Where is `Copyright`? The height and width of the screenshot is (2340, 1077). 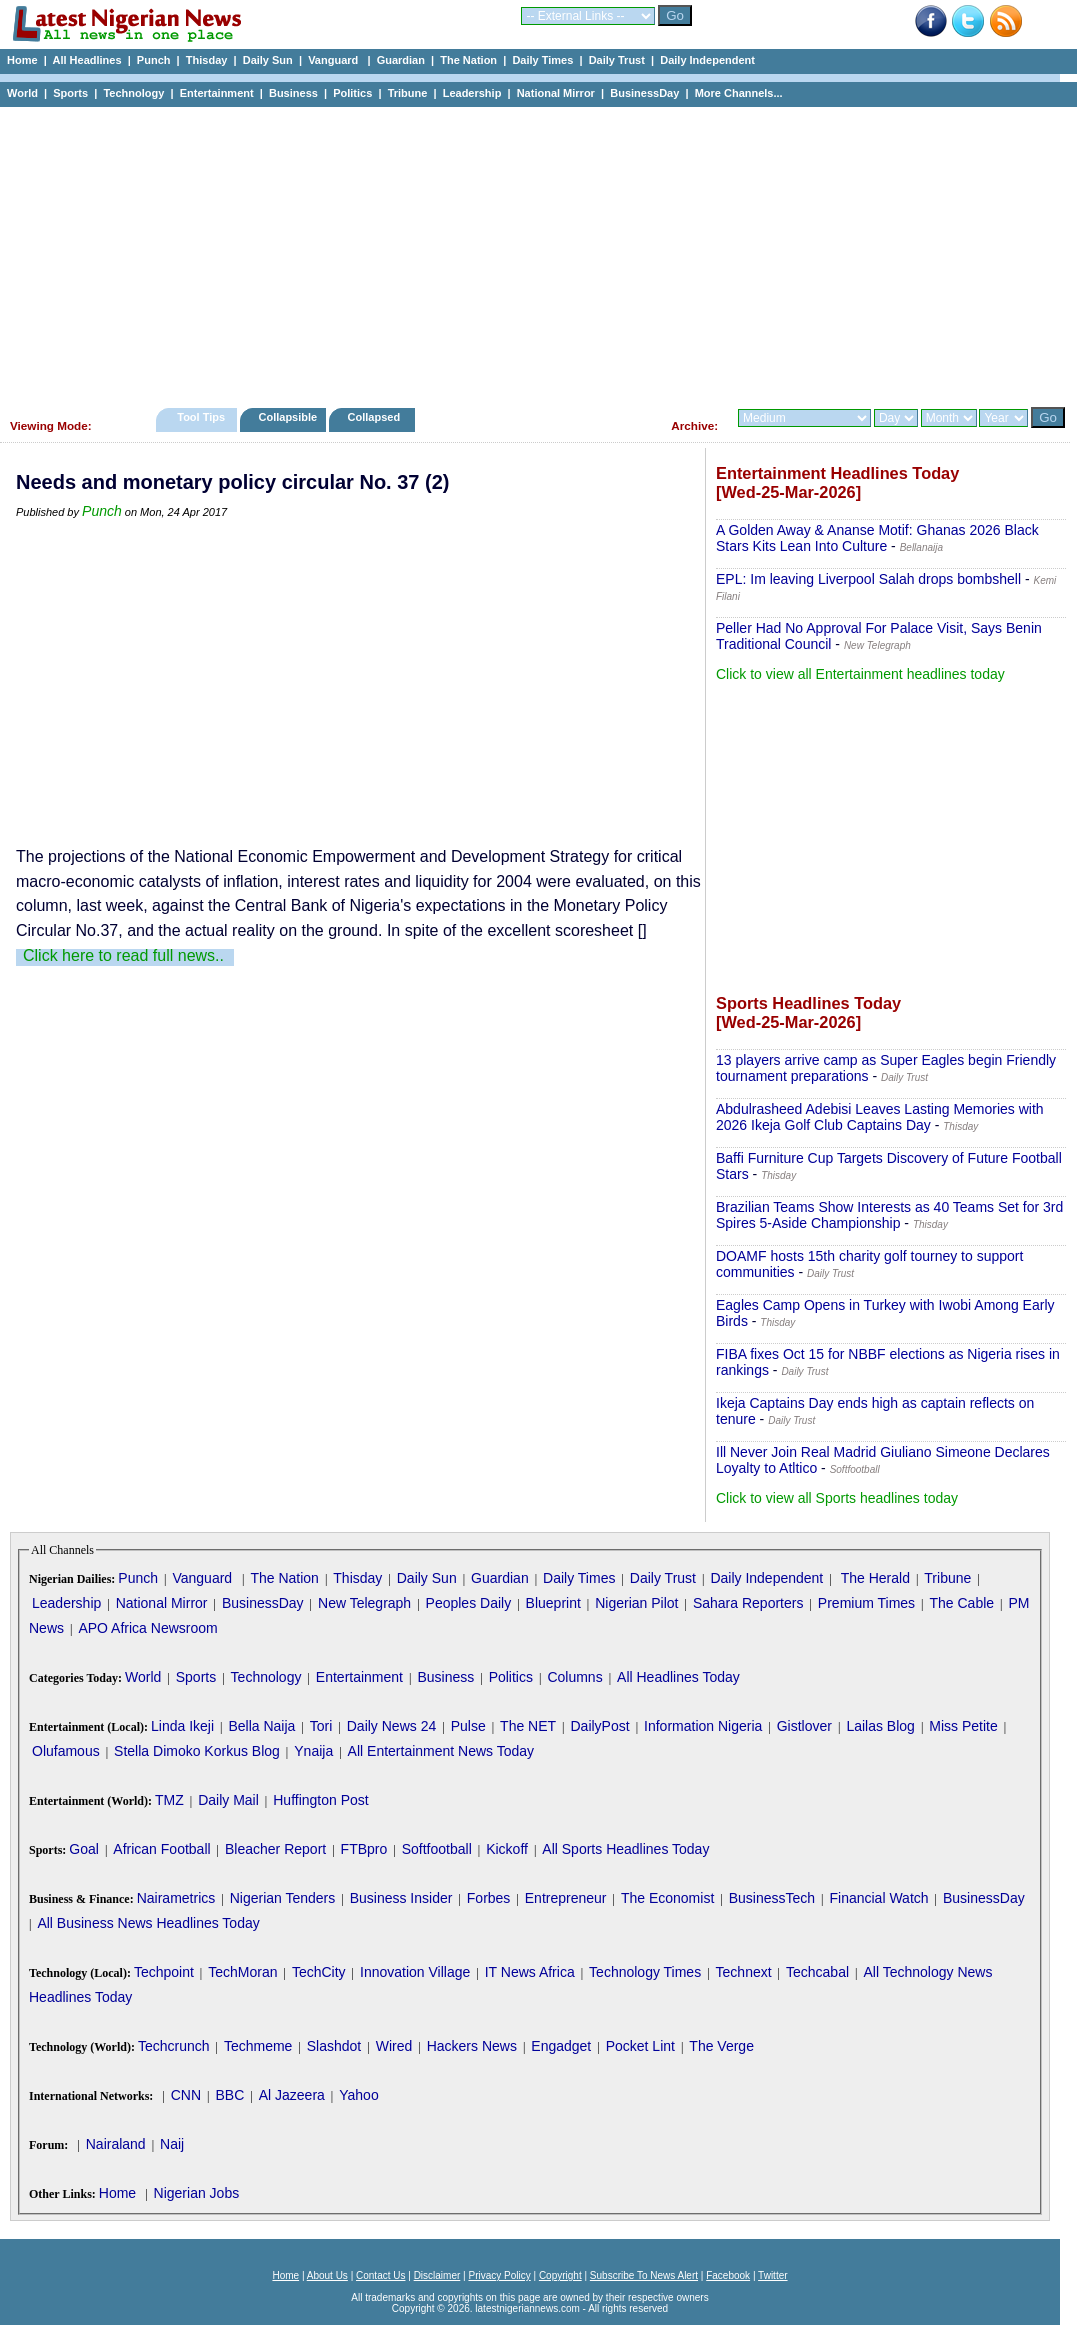
Copyright is located at coordinates (560, 2275).